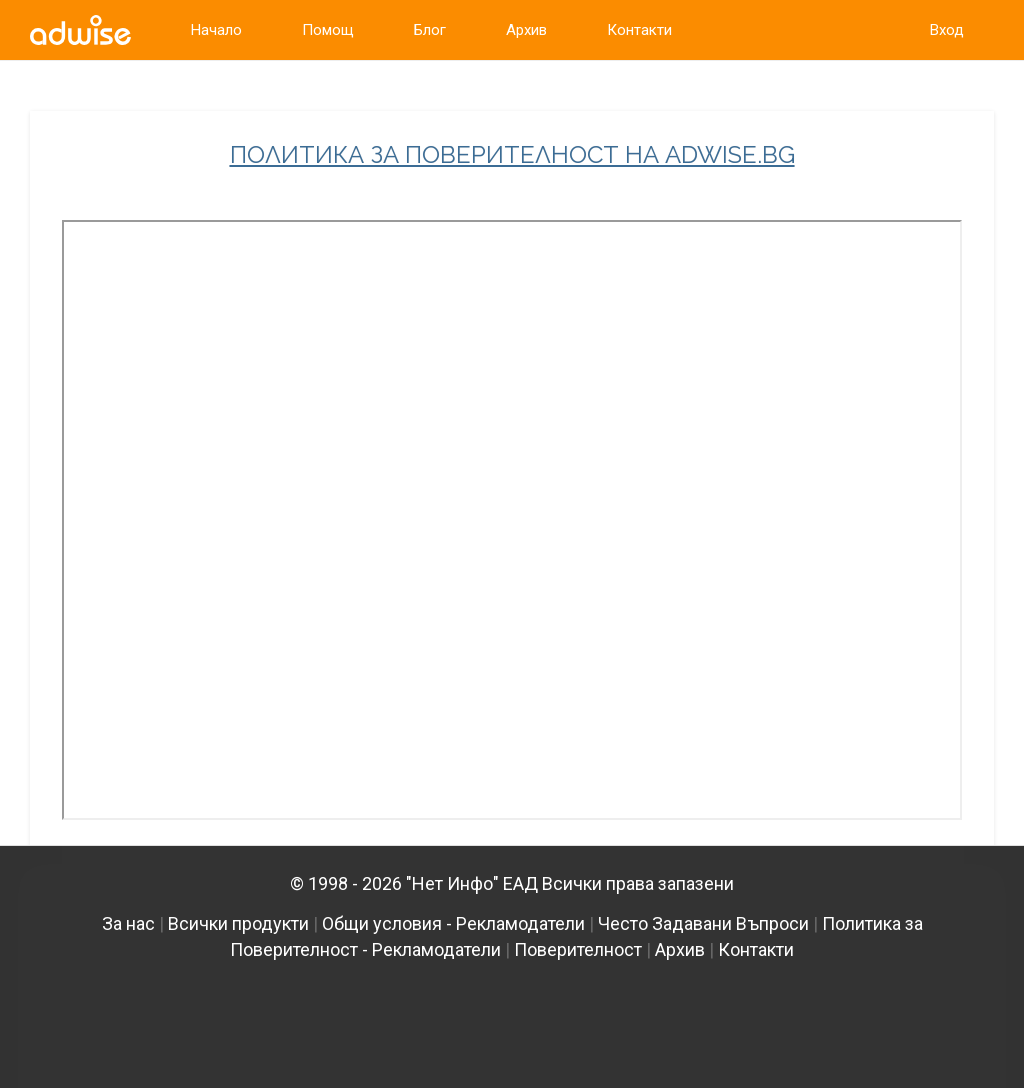 This screenshot has height=1088, width=1024. I want to click on Всички продукти, so click(238, 923).